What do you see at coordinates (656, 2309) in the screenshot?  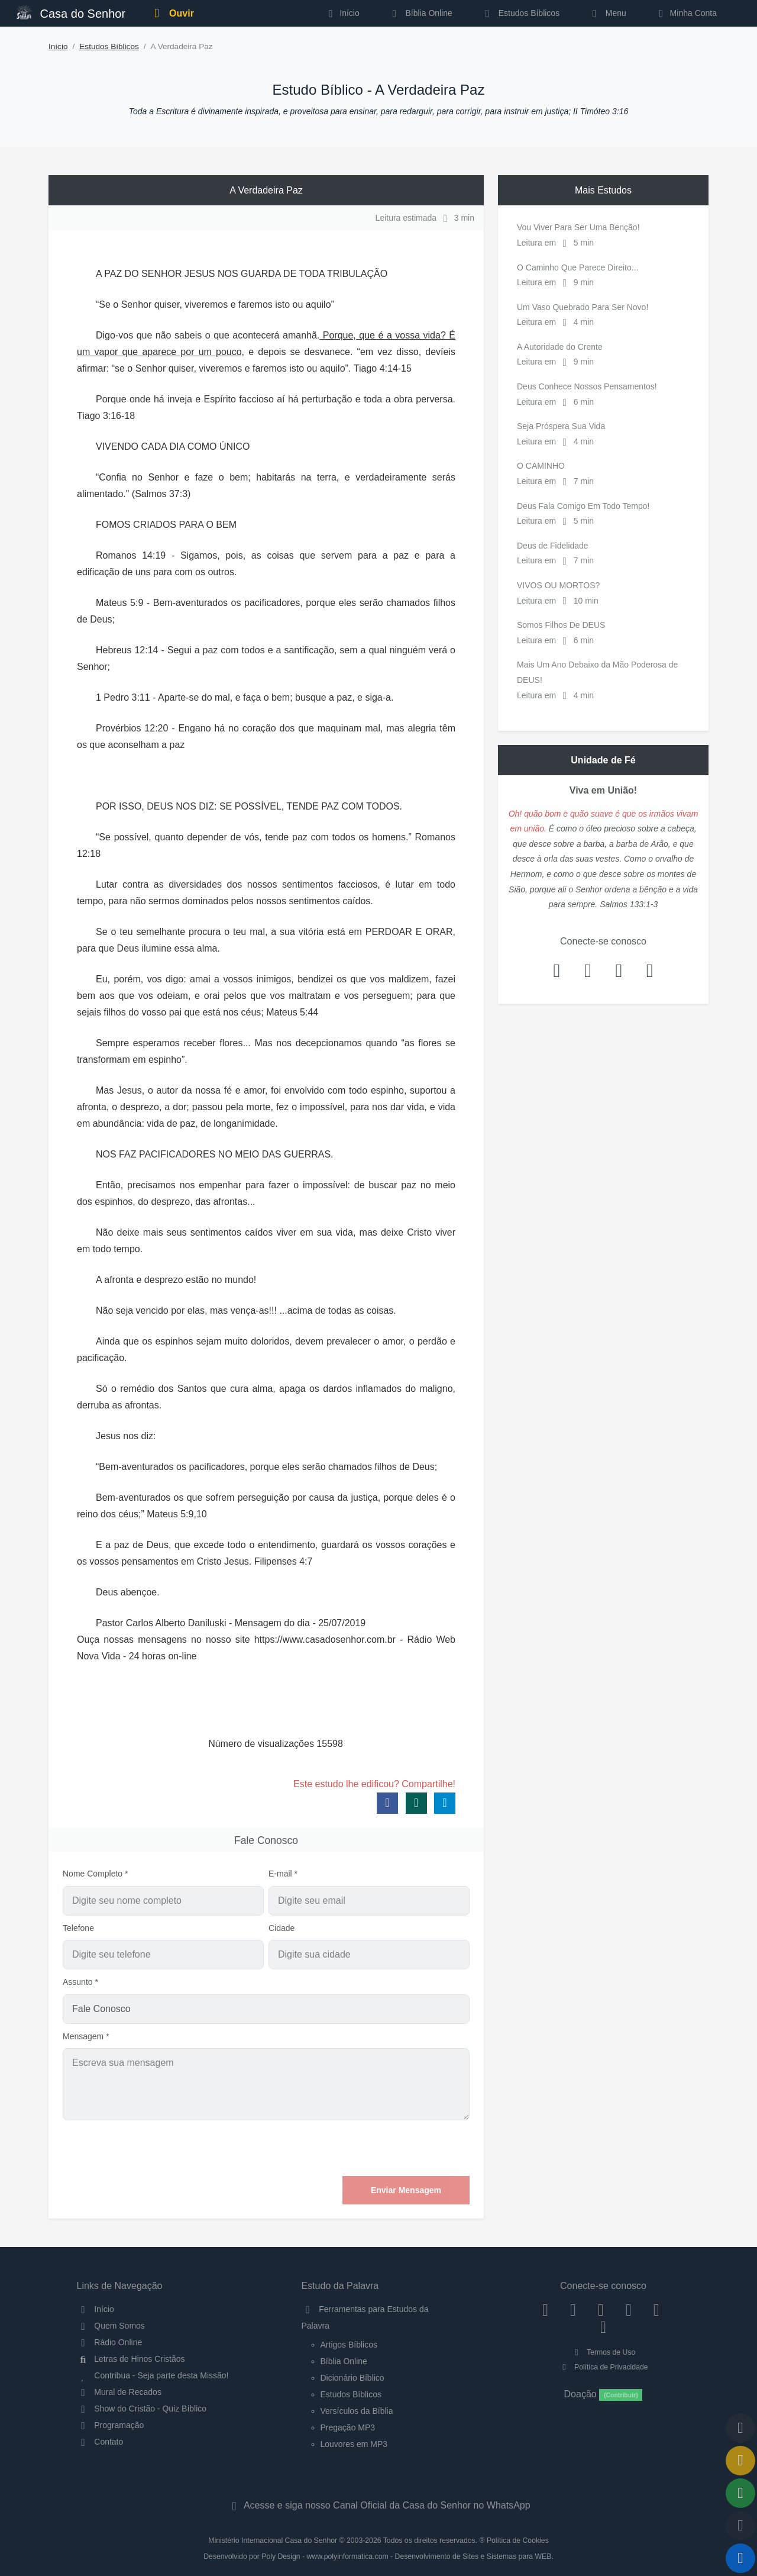 I see `[WhatsApp Contato]` at bounding box center [656, 2309].